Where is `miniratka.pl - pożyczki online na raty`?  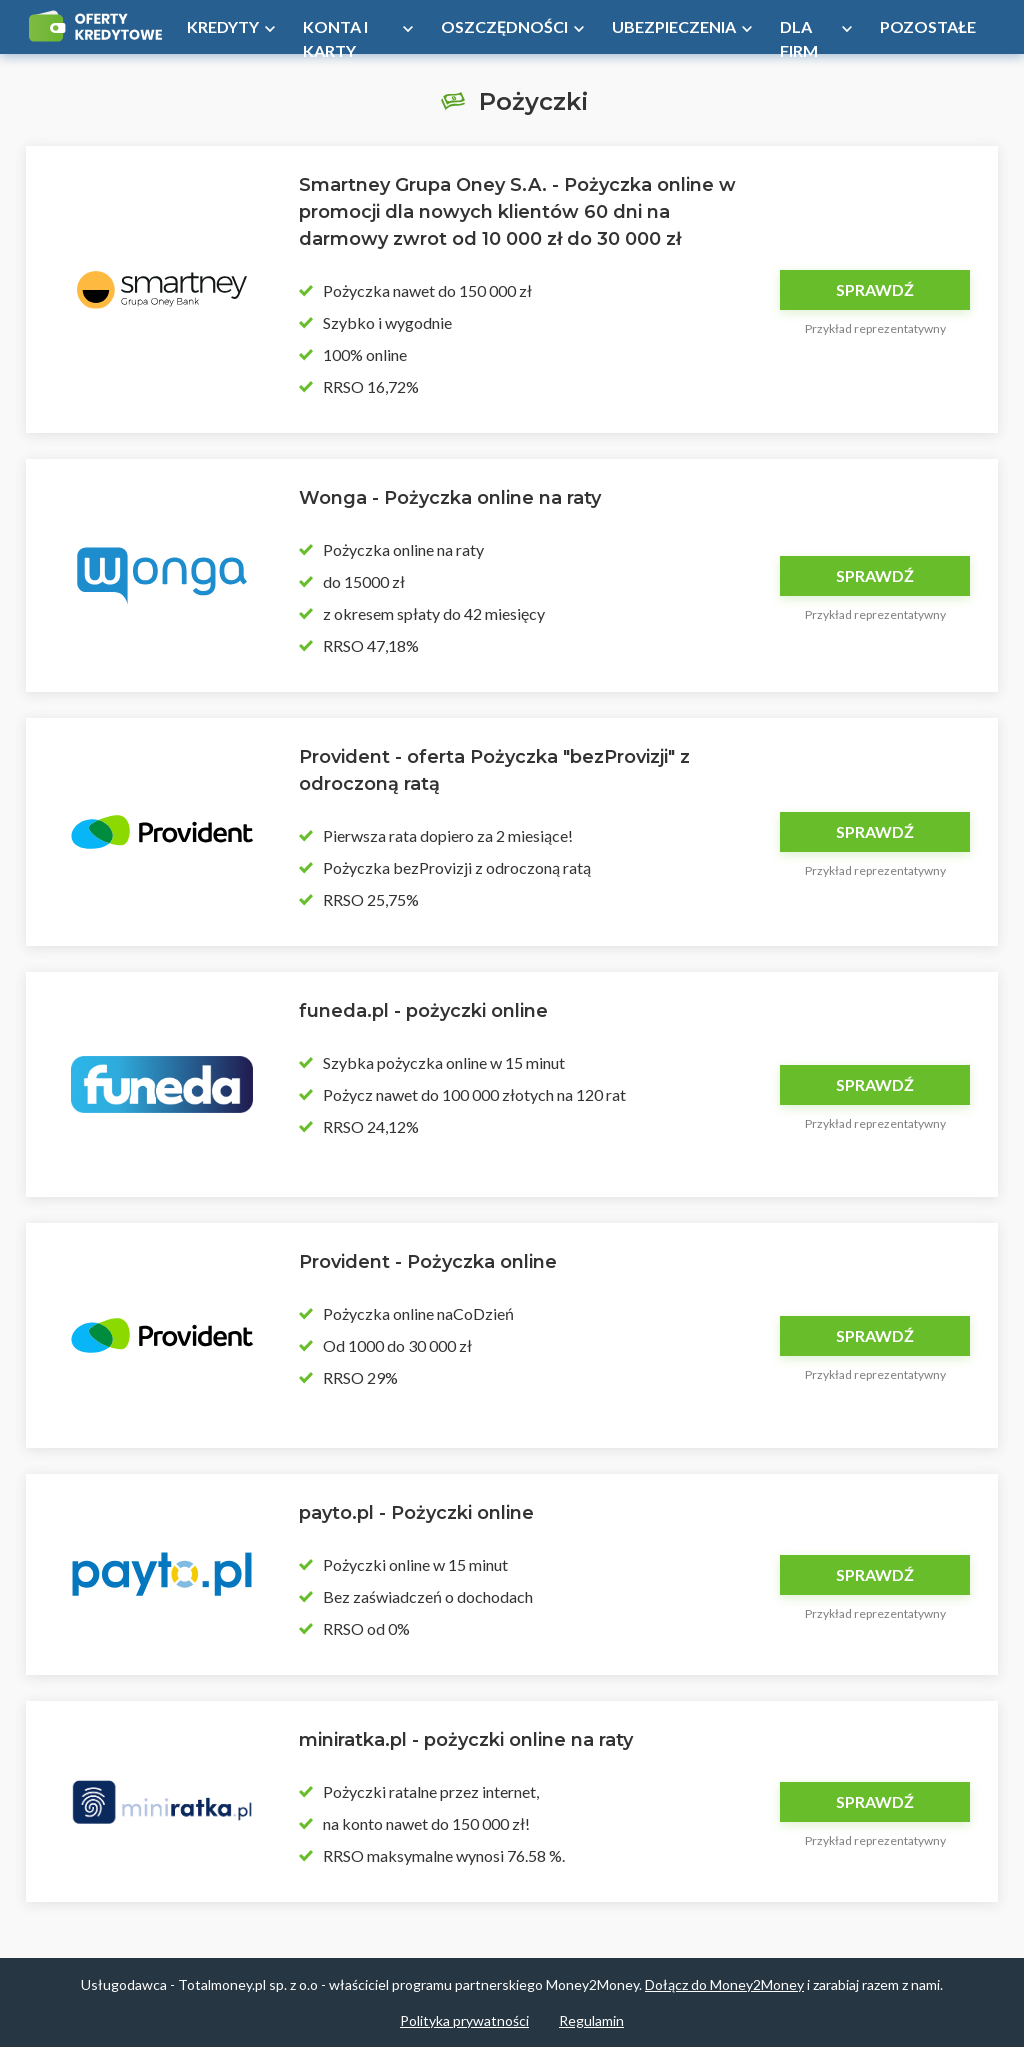
miniratka.pl - pożyczki online na raty is located at coordinates (466, 1740).